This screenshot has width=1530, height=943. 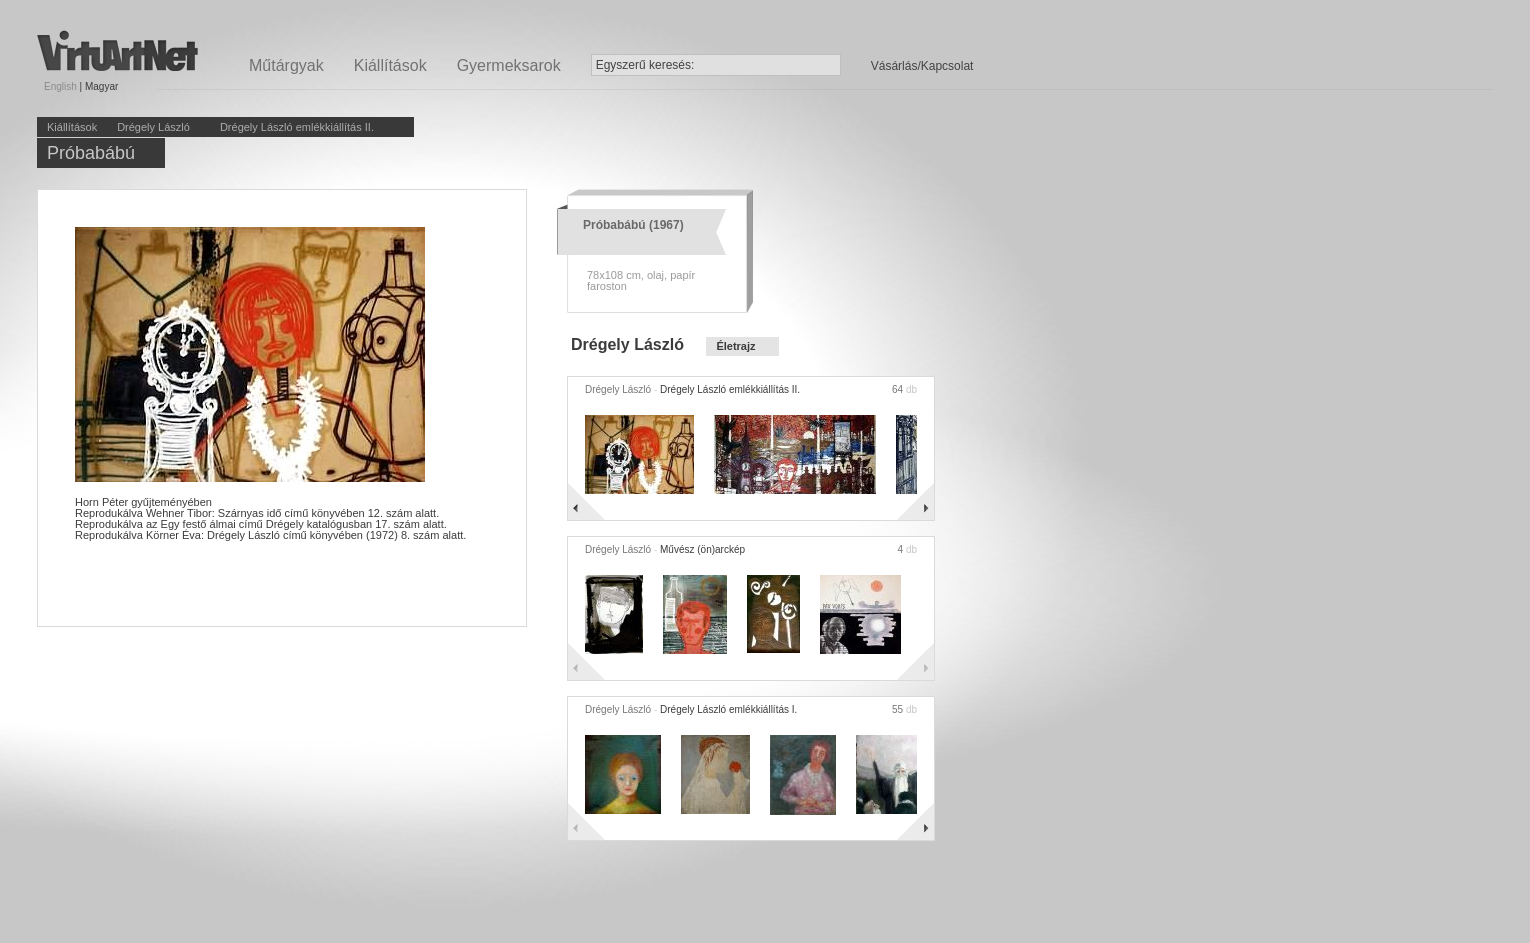 What do you see at coordinates (153, 127) in the screenshot?
I see `Drégely László` at bounding box center [153, 127].